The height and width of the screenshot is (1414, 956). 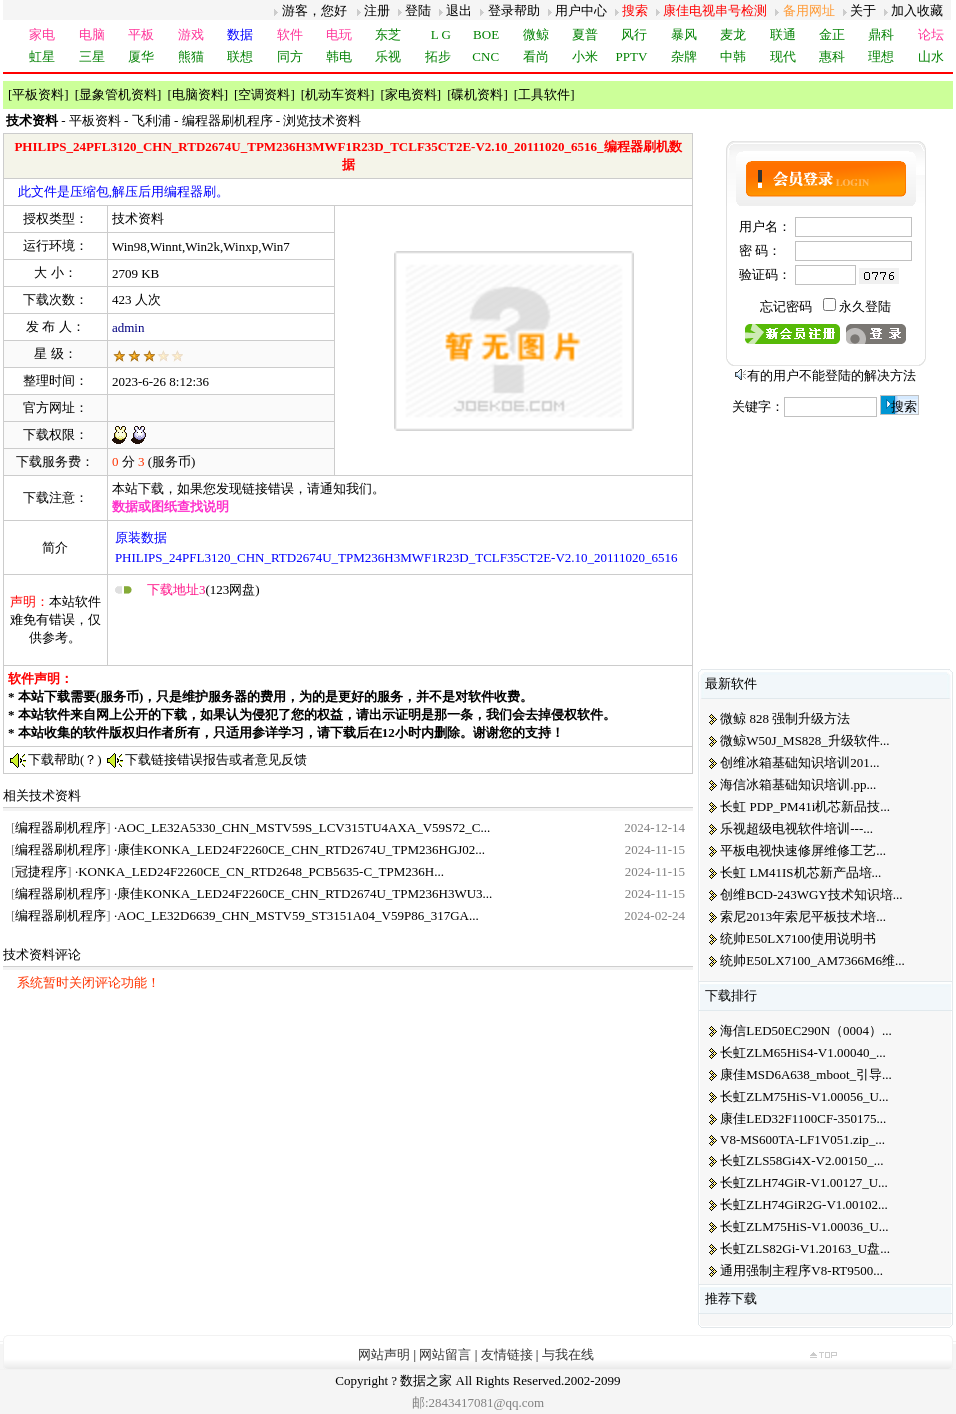 I want to click on 通用强制主程序V8-RT9500..., so click(x=801, y=1270).